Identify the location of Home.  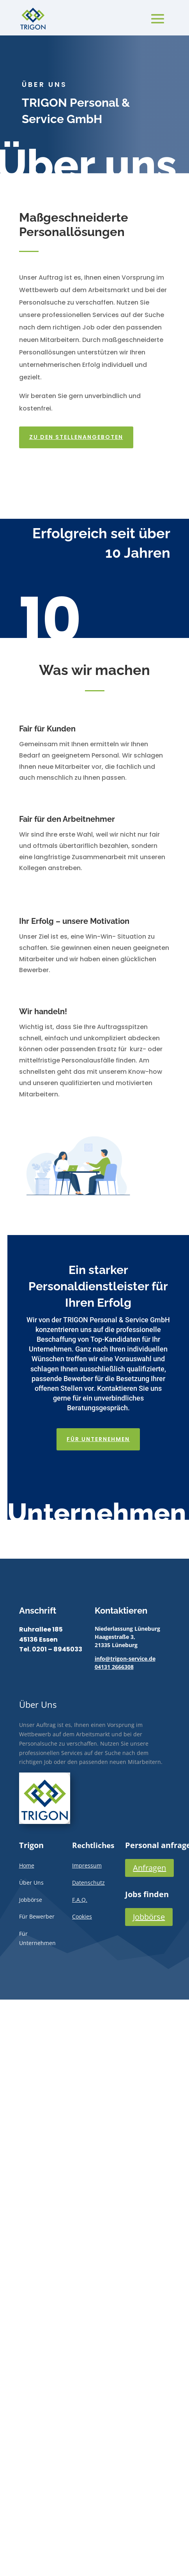
(26, 1865).